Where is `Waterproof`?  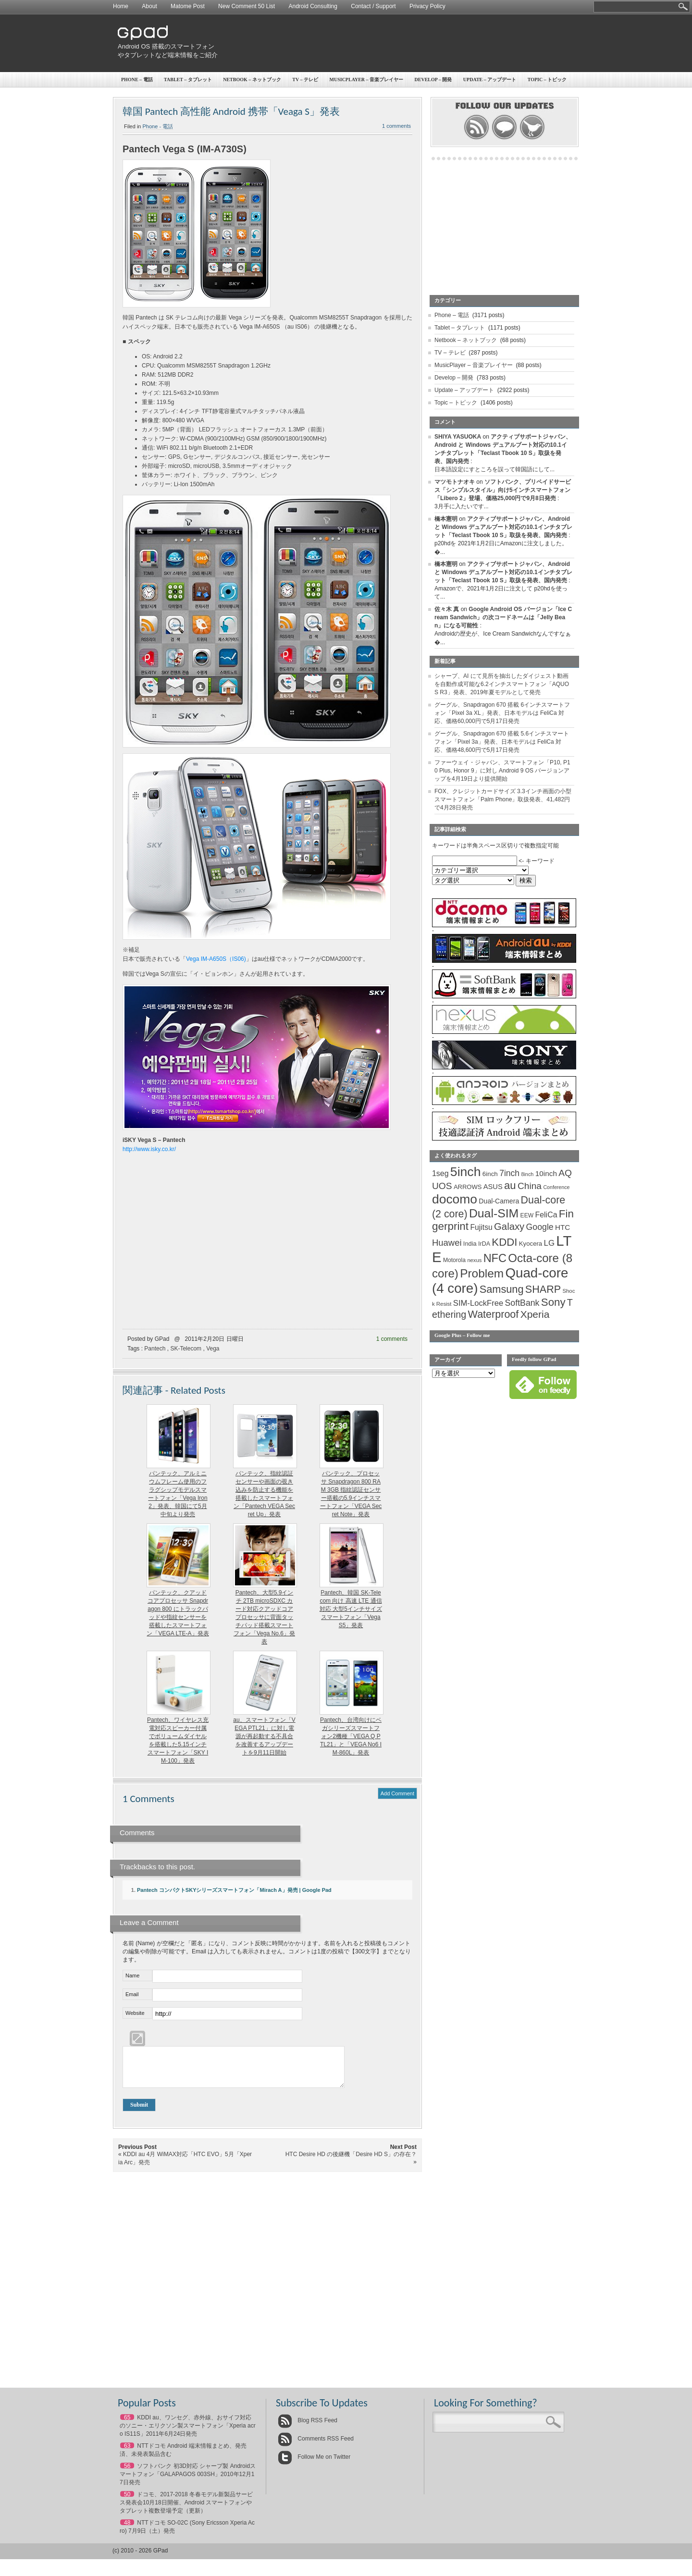 Waterproof is located at coordinates (493, 1314).